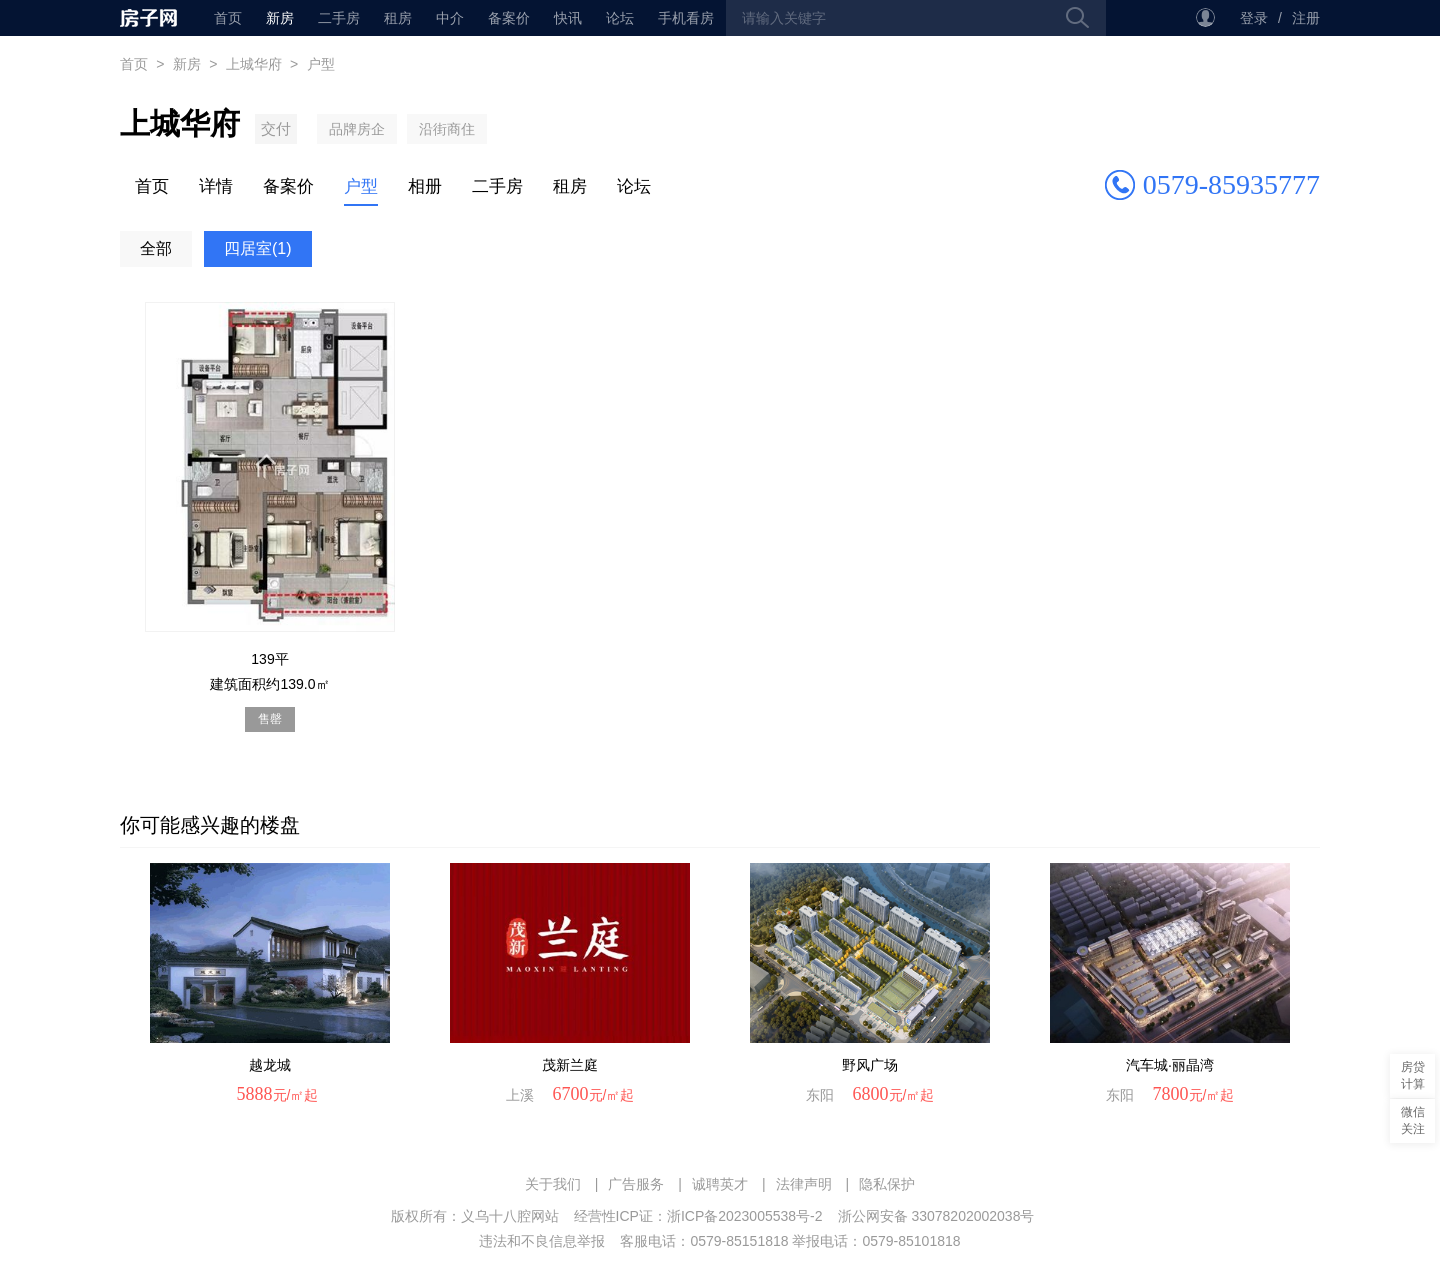 The height and width of the screenshot is (1284, 1440). Describe the element at coordinates (216, 186) in the screenshot. I see `详情` at that location.